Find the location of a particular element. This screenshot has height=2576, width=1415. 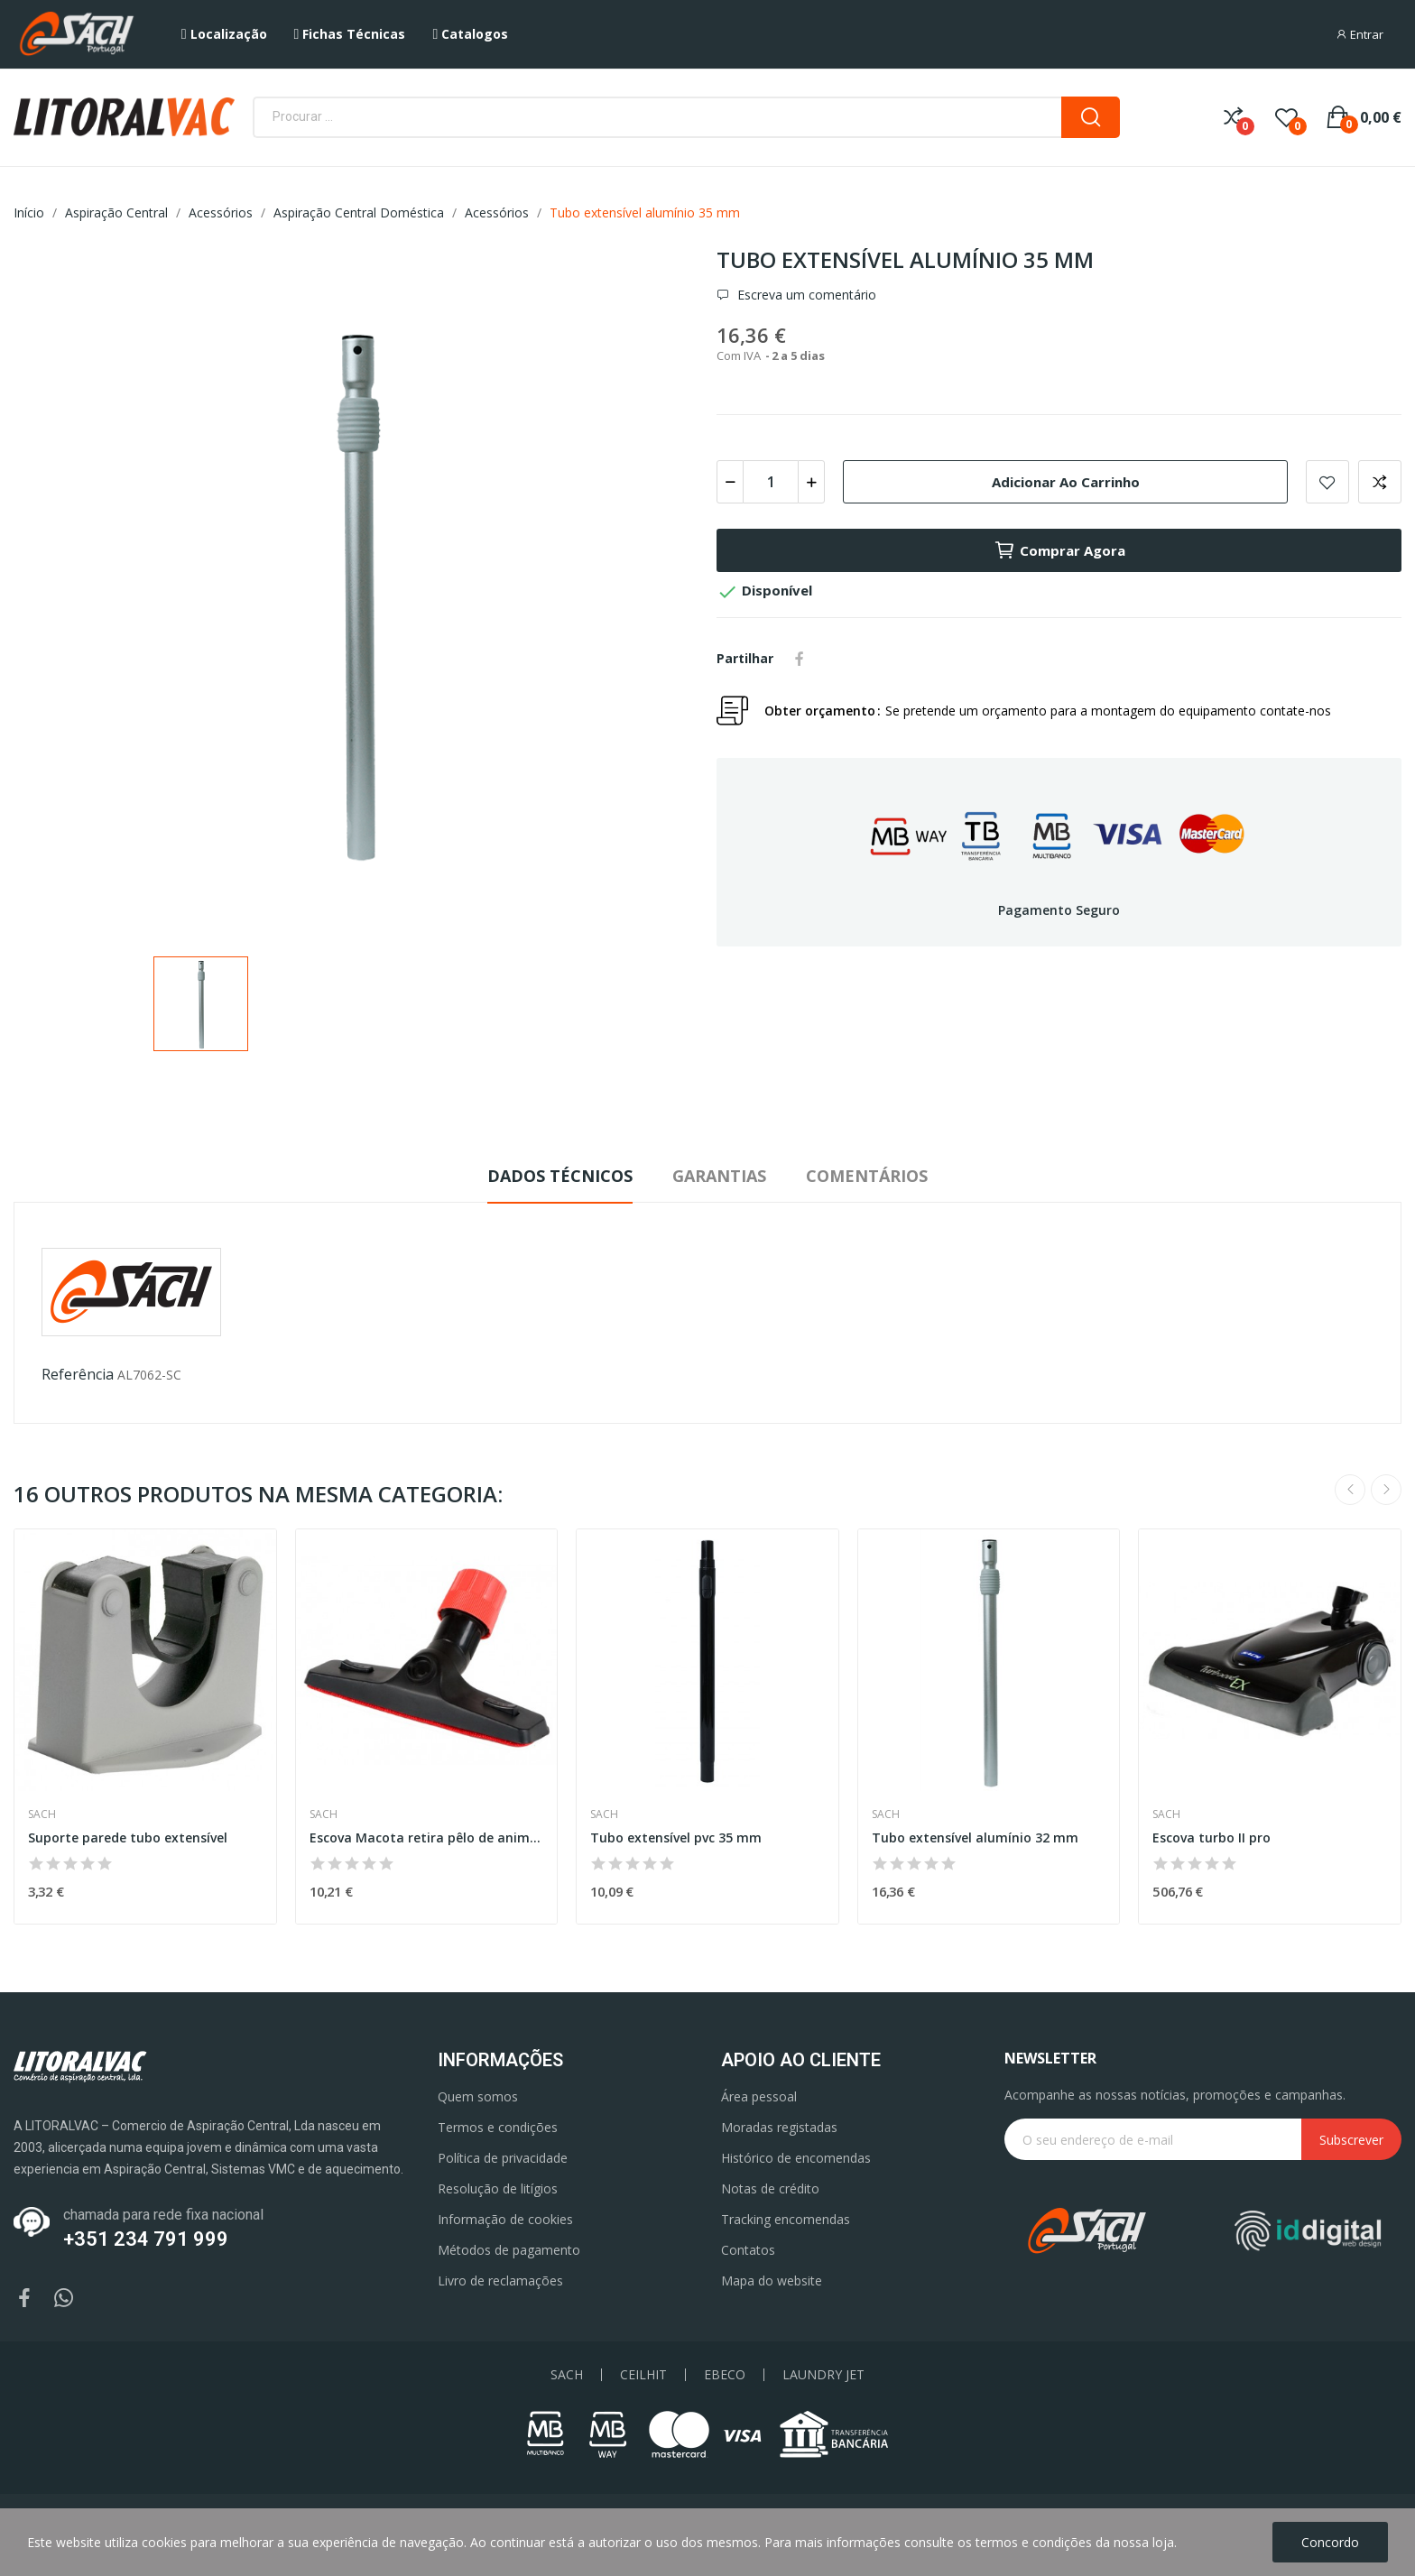

SACH is located at coordinates (566, 2374).